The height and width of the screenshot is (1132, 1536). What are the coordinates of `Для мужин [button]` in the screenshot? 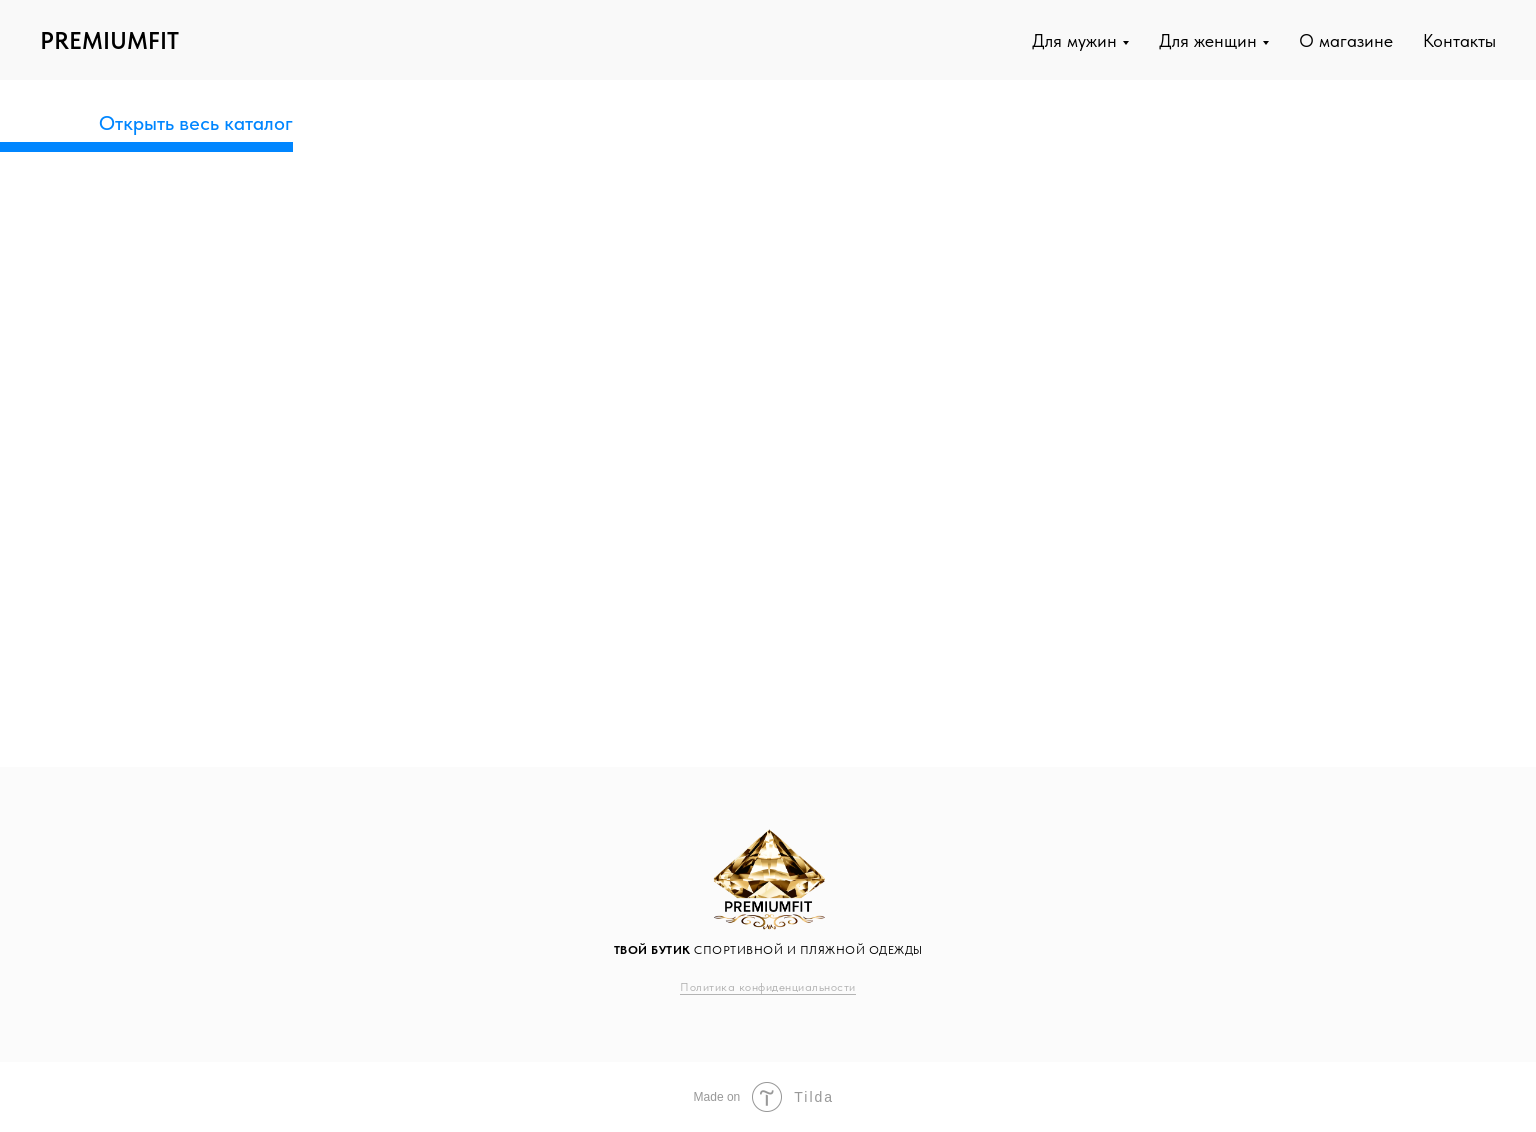 It's located at (1074, 40).